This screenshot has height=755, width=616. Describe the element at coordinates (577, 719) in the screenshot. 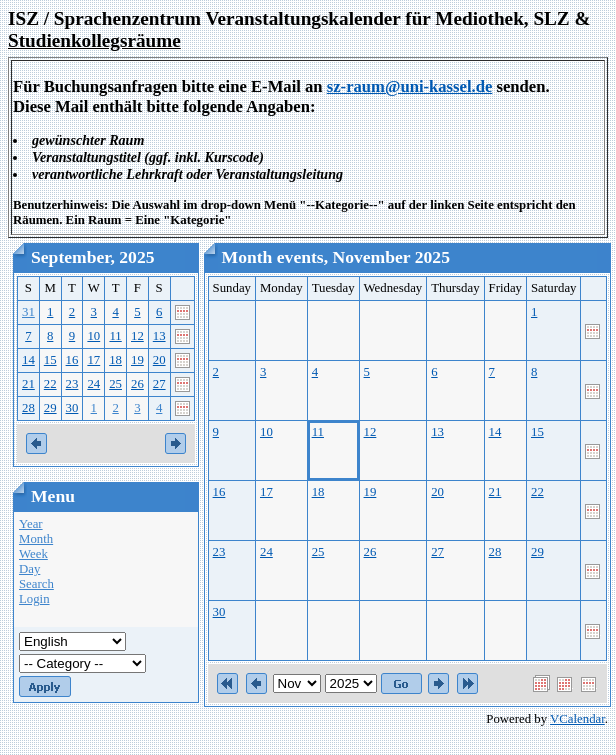

I see `VCalendar` at that location.